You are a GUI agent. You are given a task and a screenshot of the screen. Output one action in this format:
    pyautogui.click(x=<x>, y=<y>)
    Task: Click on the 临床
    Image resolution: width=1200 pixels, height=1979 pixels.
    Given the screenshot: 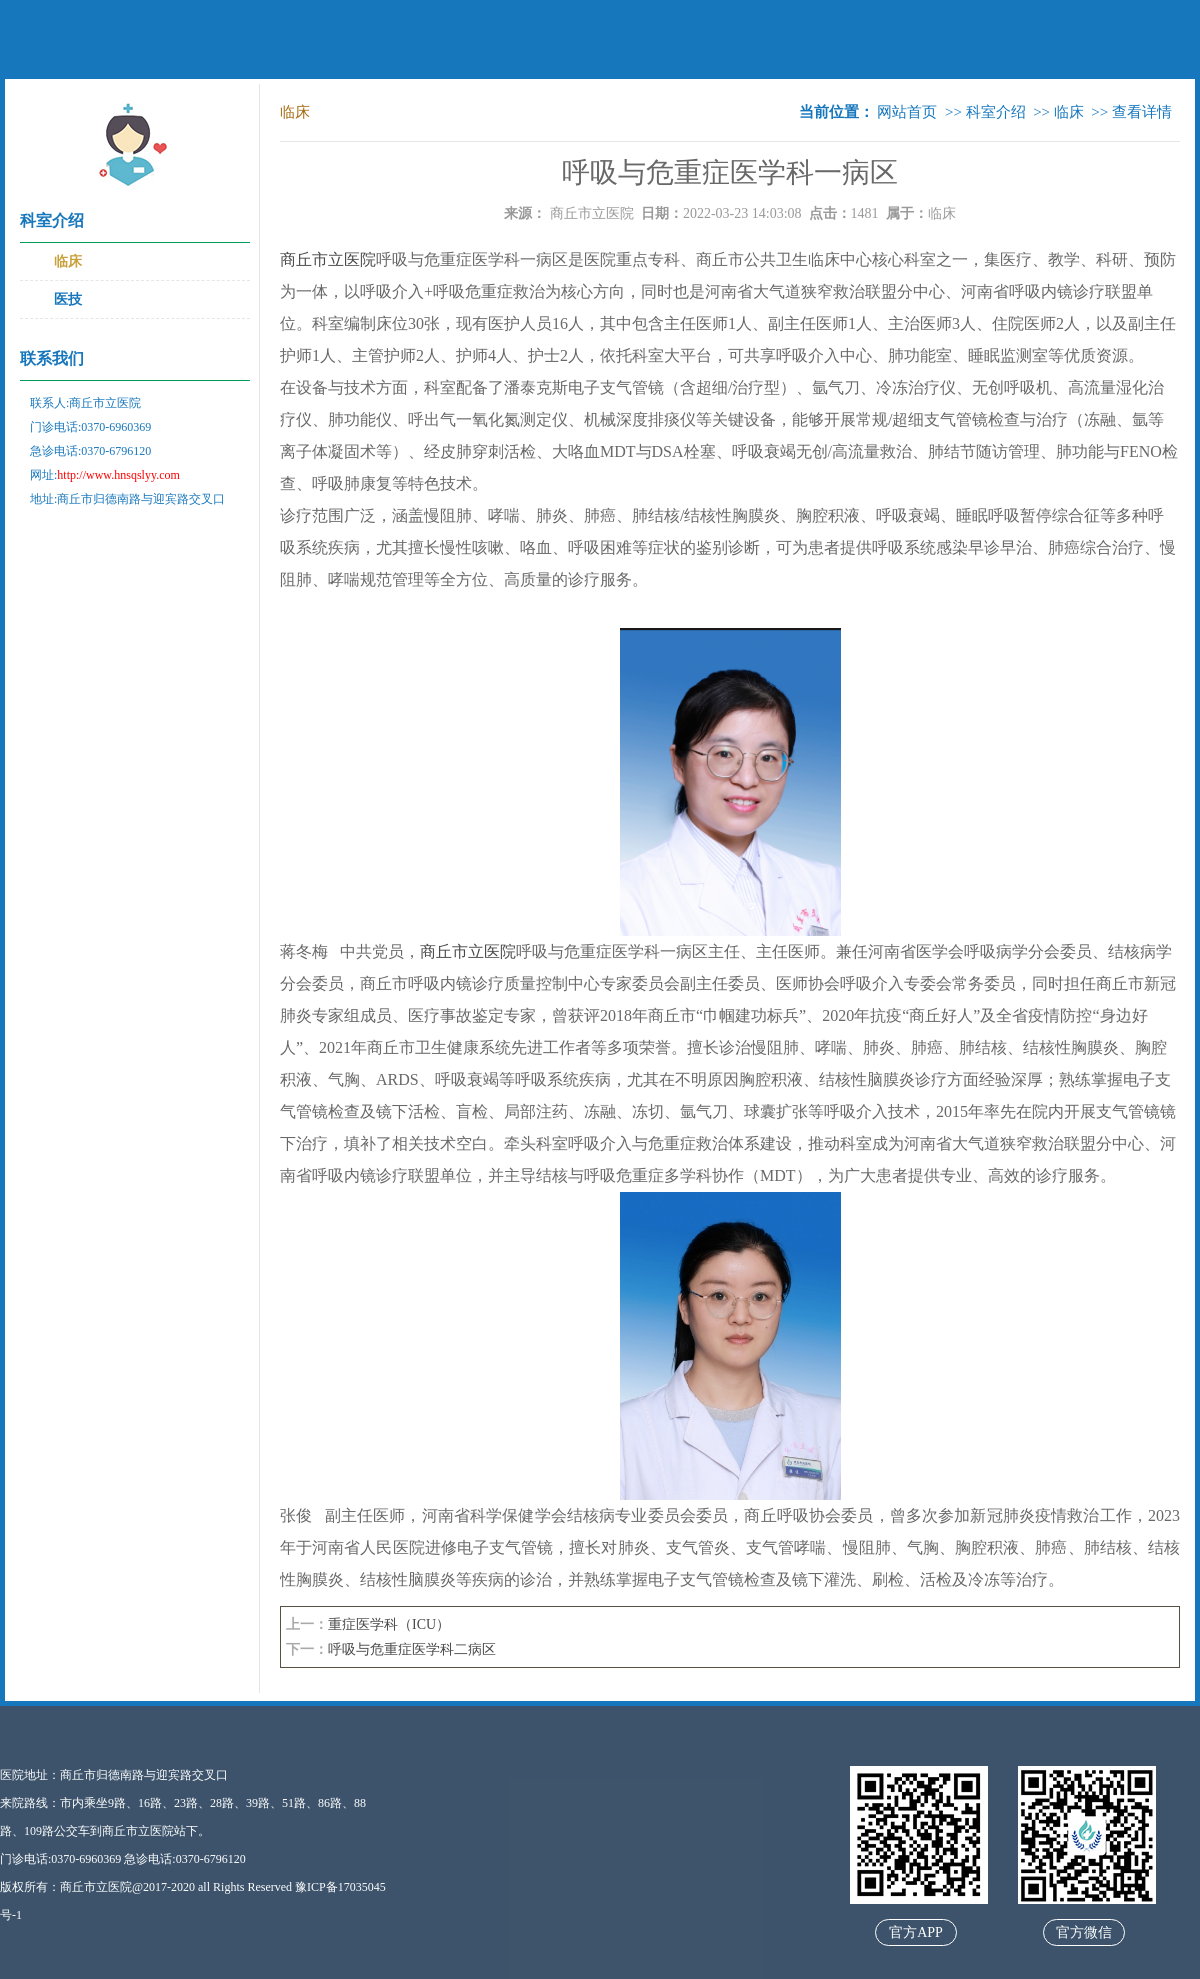 What is the action you would take?
    pyautogui.click(x=68, y=261)
    